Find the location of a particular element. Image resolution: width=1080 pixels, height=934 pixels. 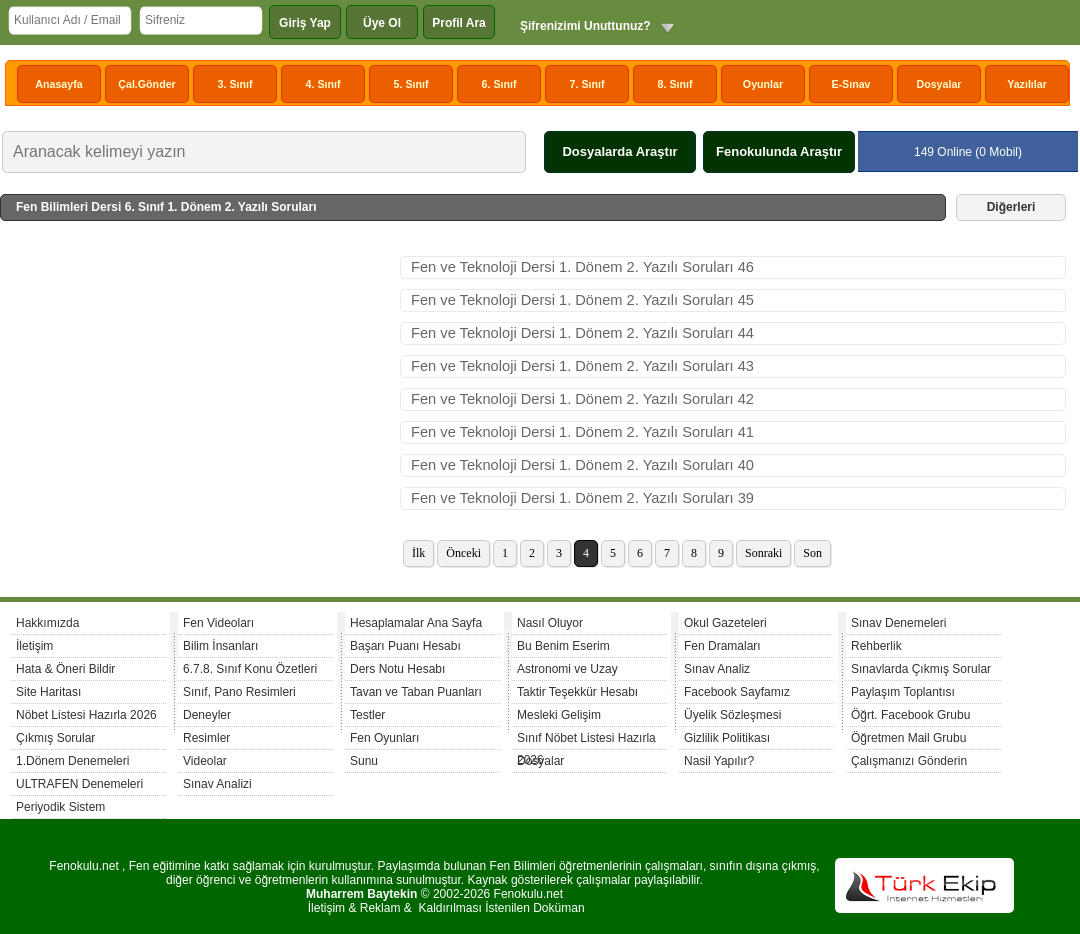

6.7.8. Sınıf Konu Özetleri is located at coordinates (250, 669).